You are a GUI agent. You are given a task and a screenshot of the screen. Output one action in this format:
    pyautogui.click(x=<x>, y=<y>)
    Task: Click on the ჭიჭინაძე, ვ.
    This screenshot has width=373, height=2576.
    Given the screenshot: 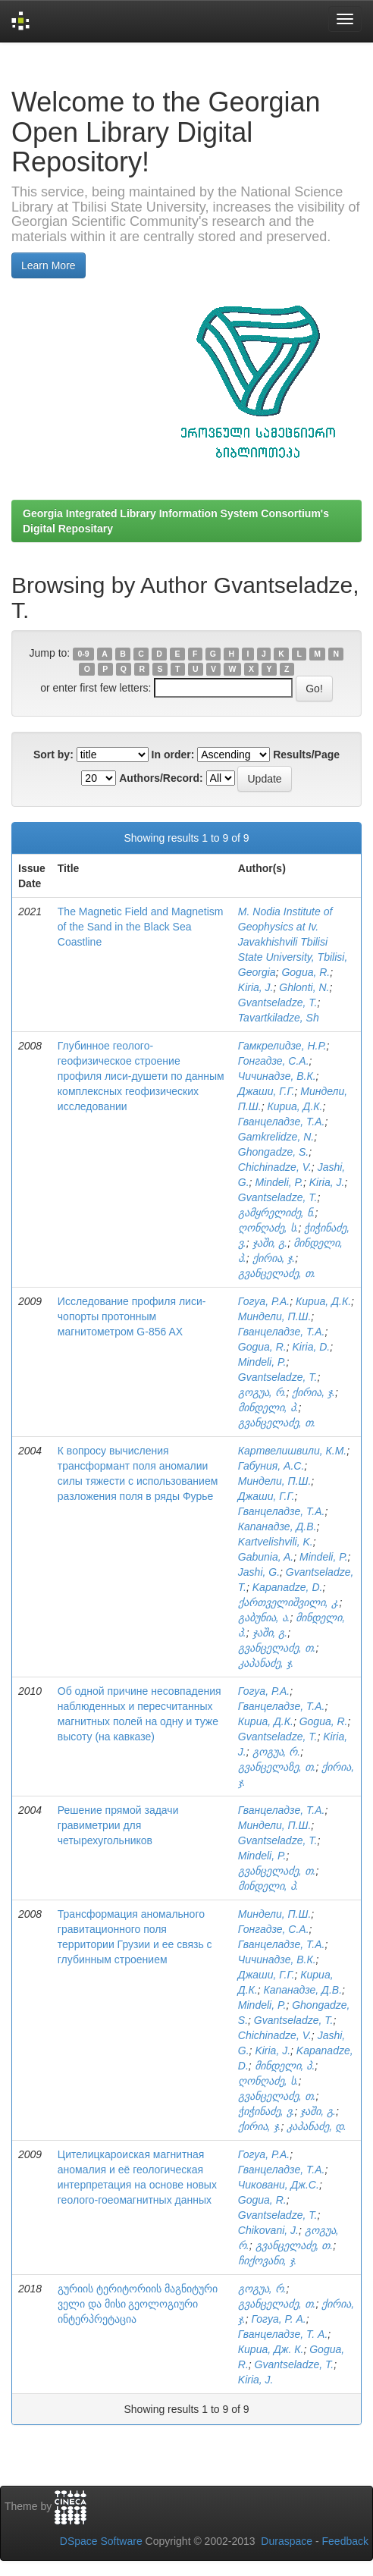 What is the action you would take?
    pyautogui.click(x=266, y=2111)
    